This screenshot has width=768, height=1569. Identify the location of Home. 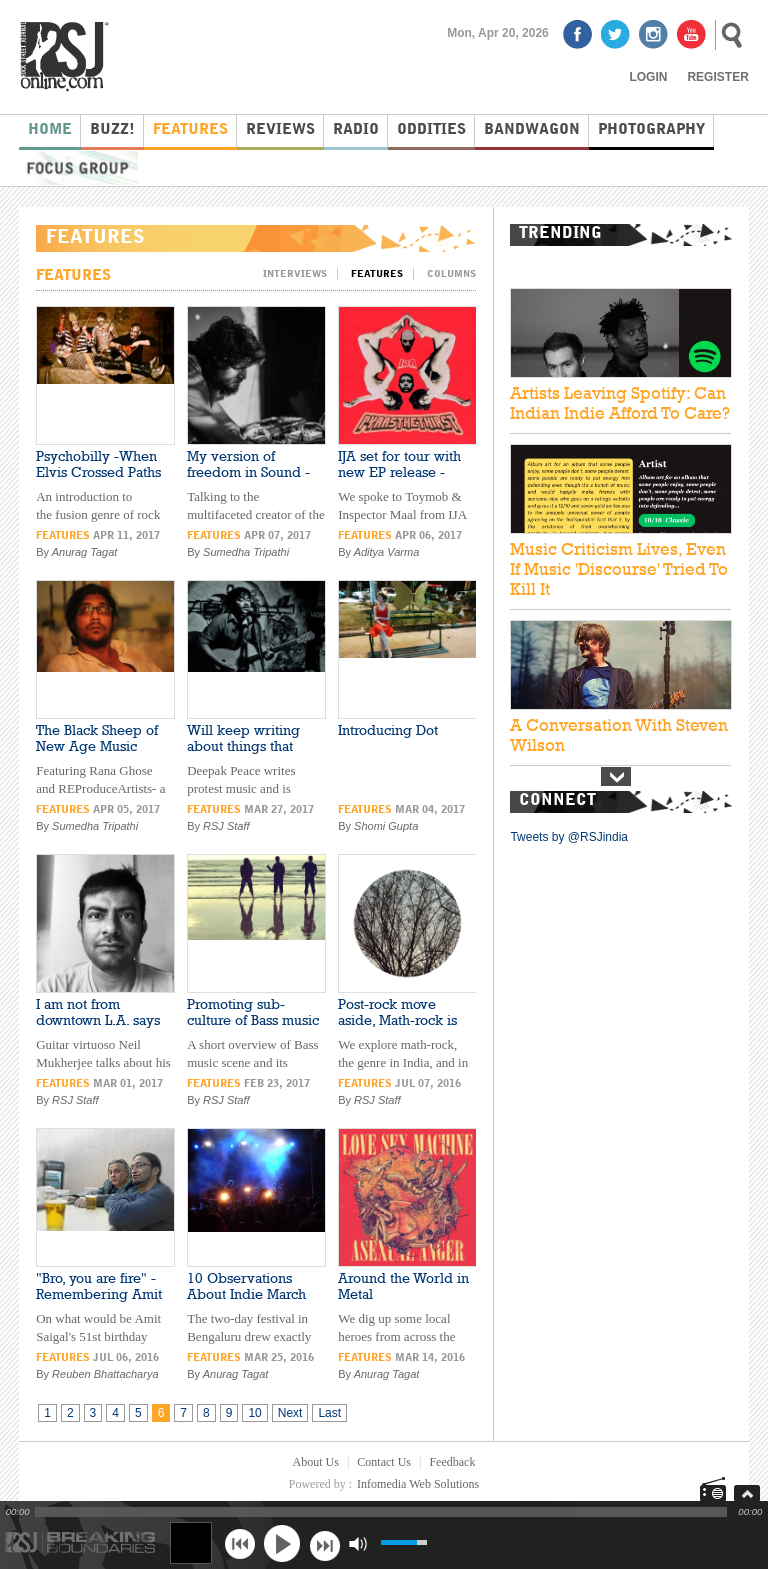
(50, 130).